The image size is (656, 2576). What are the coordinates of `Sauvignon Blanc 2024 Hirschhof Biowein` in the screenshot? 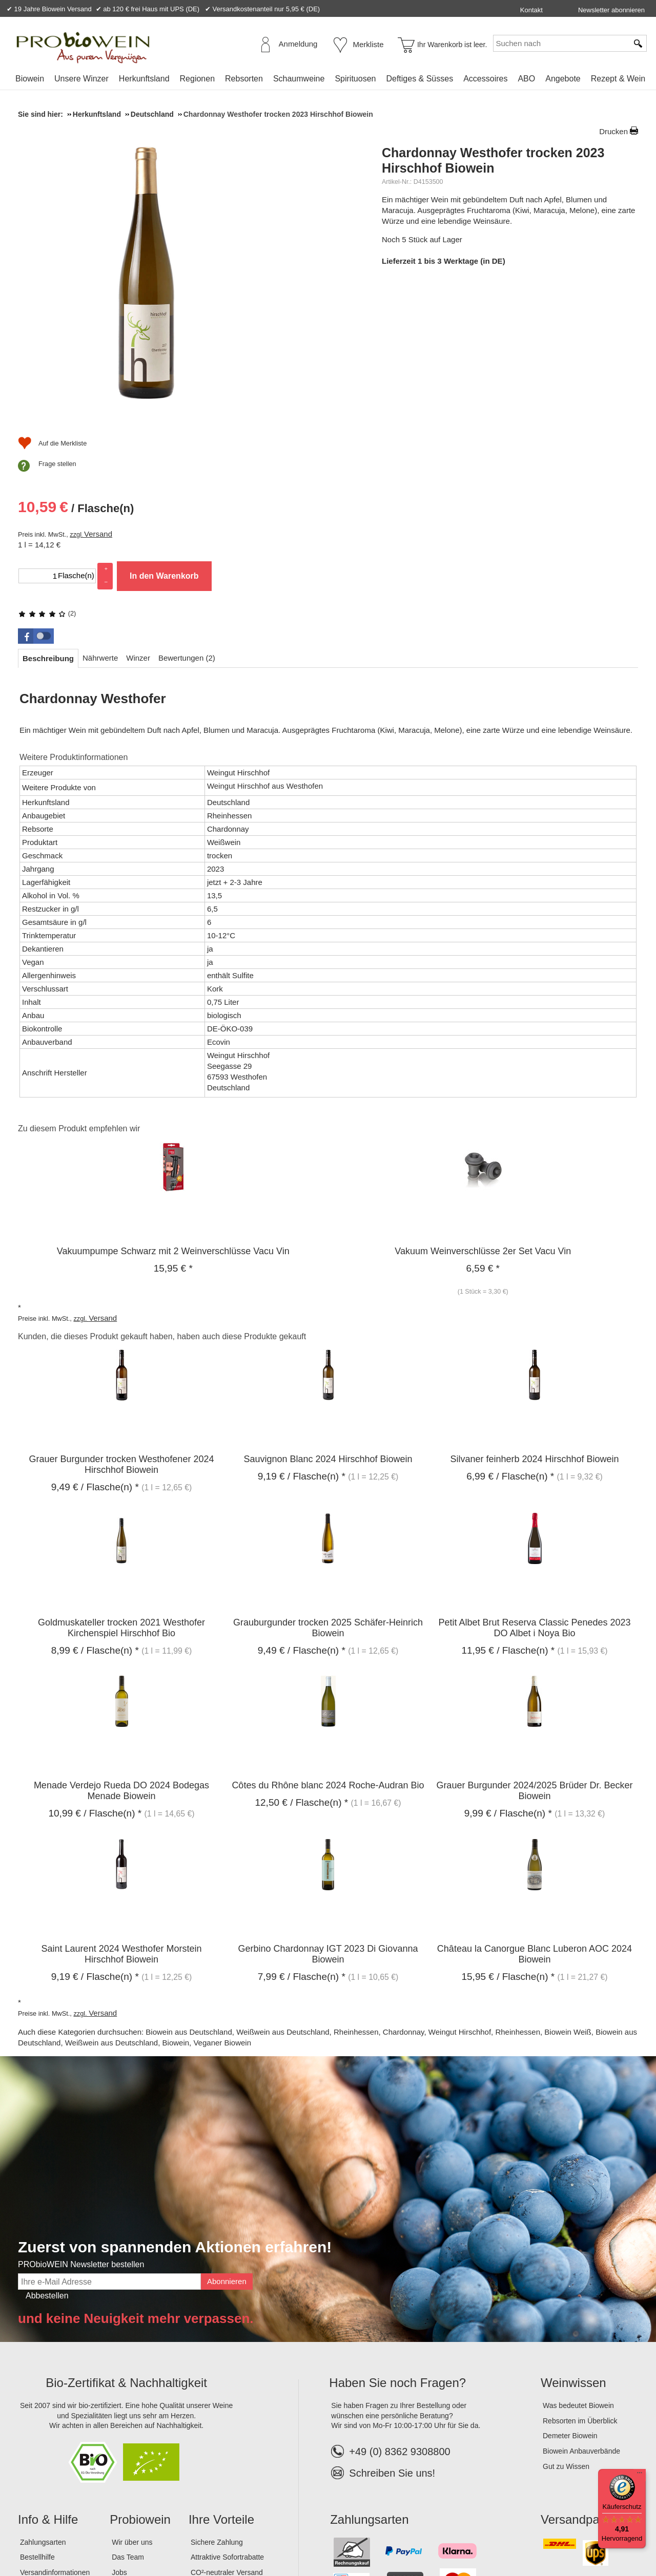 It's located at (327, 1317).